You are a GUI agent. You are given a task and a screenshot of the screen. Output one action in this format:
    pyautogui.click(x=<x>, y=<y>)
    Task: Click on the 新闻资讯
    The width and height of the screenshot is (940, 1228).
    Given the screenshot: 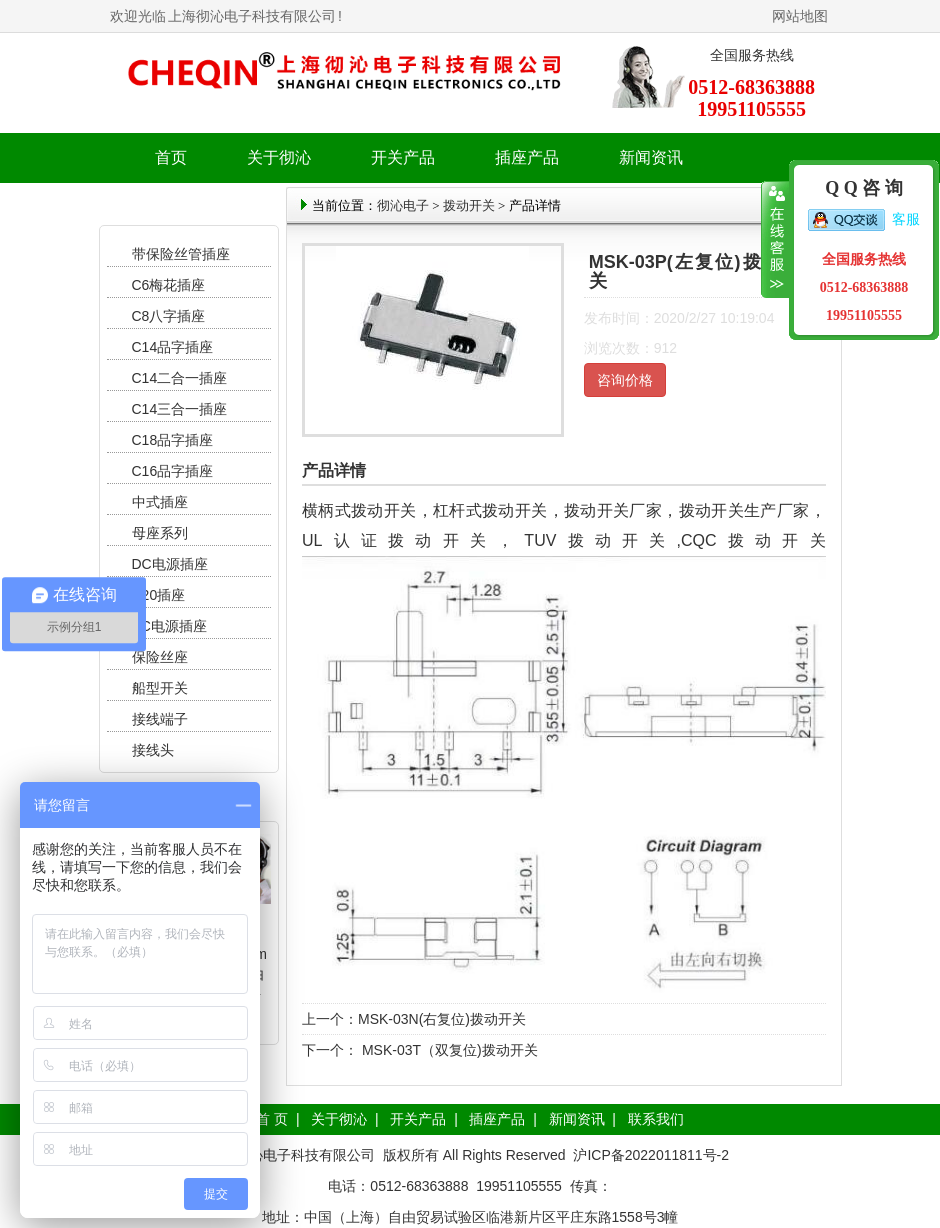 What is the action you would take?
    pyautogui.click(x=577, y=1119)
    